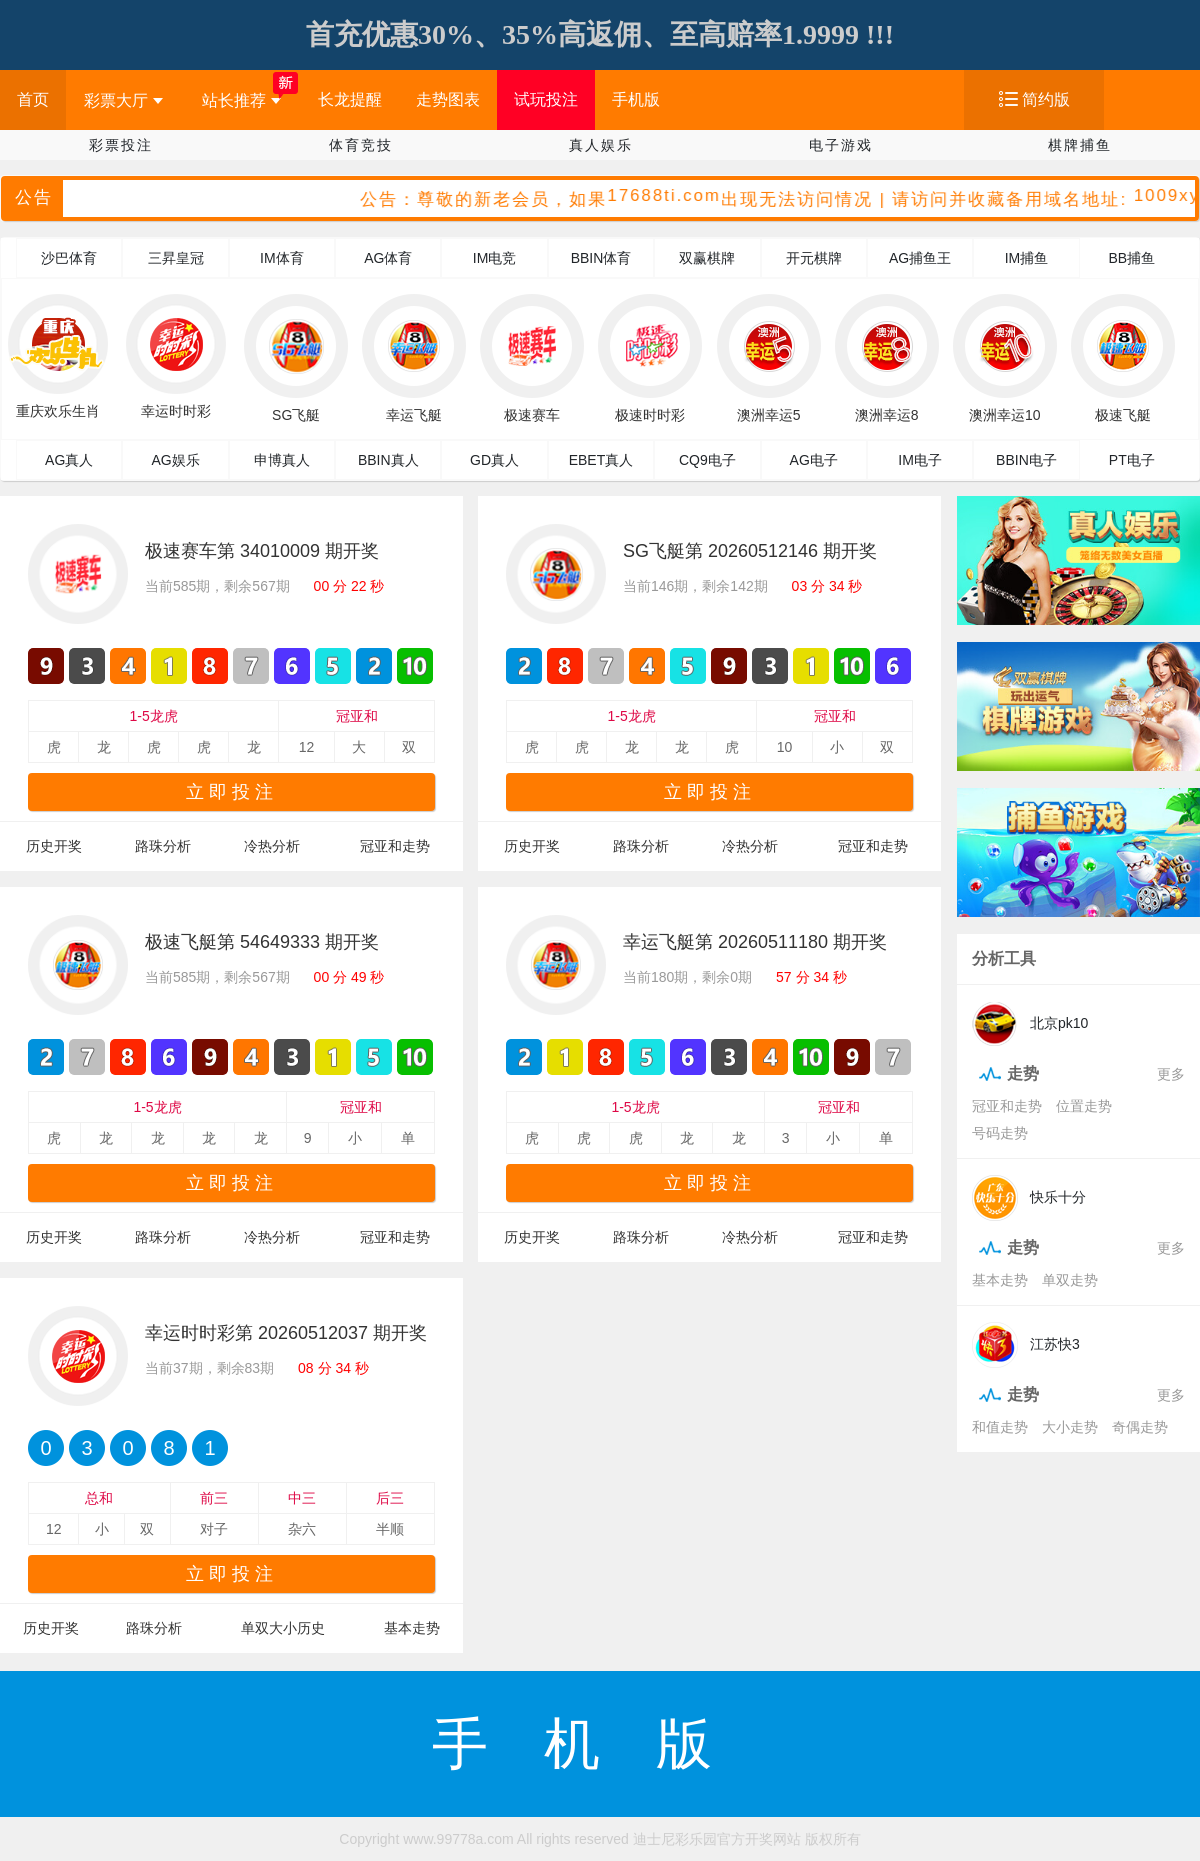 Image resolution: width=1200 pixels, height=1861 pixels. I want to click on 开元棋牌, so click(814, 258).